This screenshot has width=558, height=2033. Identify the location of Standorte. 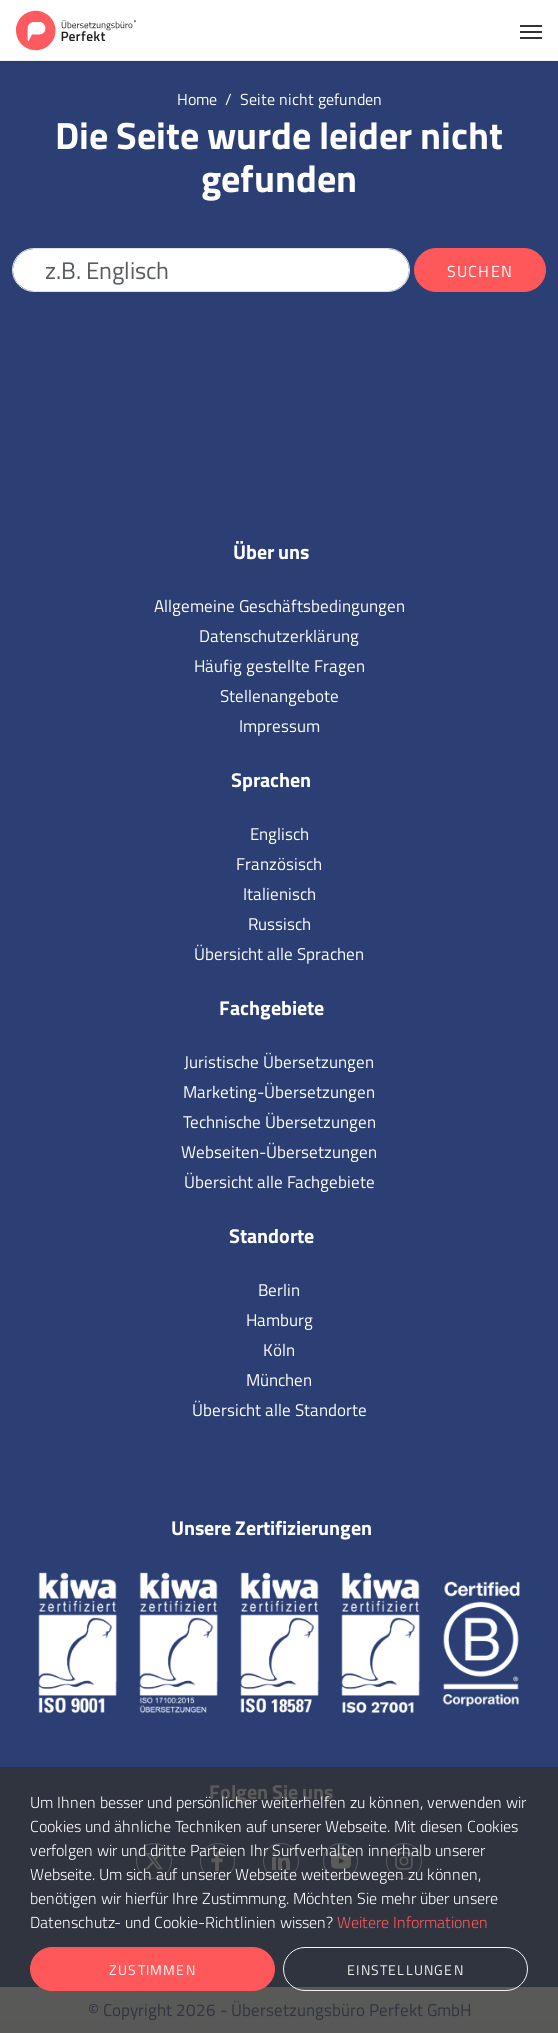
(271, 1235).